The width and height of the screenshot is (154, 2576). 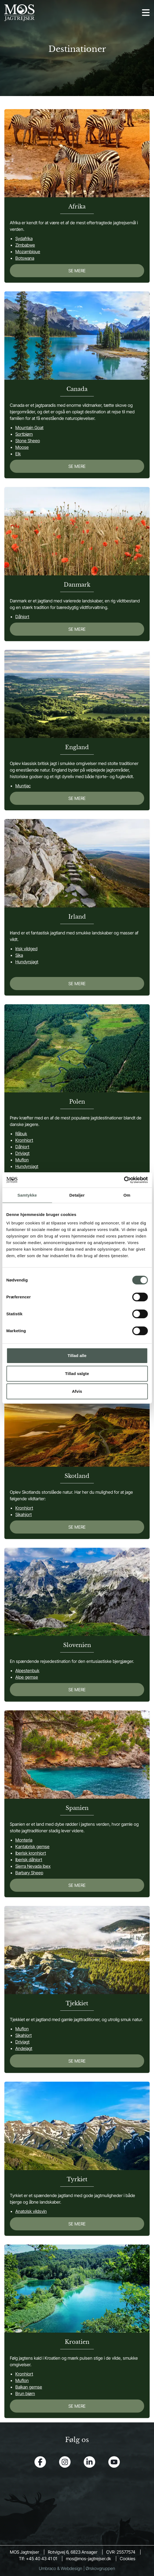 I want to click on Spanien, so click(x=77, y=1808).